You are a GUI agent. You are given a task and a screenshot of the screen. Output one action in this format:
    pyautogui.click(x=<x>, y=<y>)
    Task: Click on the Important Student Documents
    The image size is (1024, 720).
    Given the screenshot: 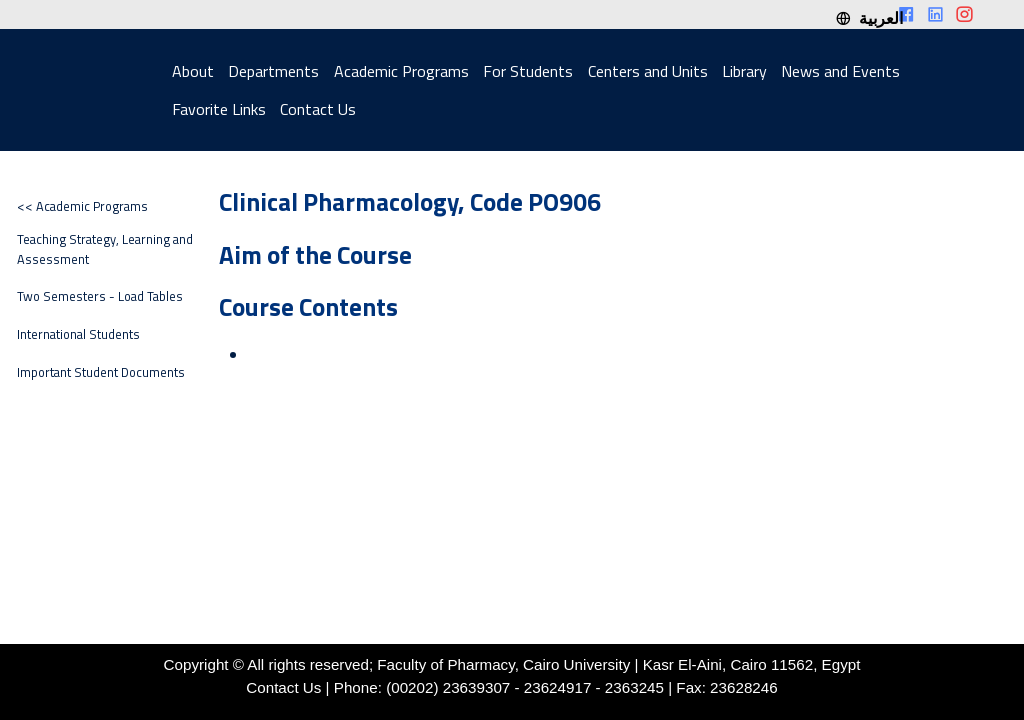 What is the action you would take?
    pyautogui.click(x=101, y=372)
    